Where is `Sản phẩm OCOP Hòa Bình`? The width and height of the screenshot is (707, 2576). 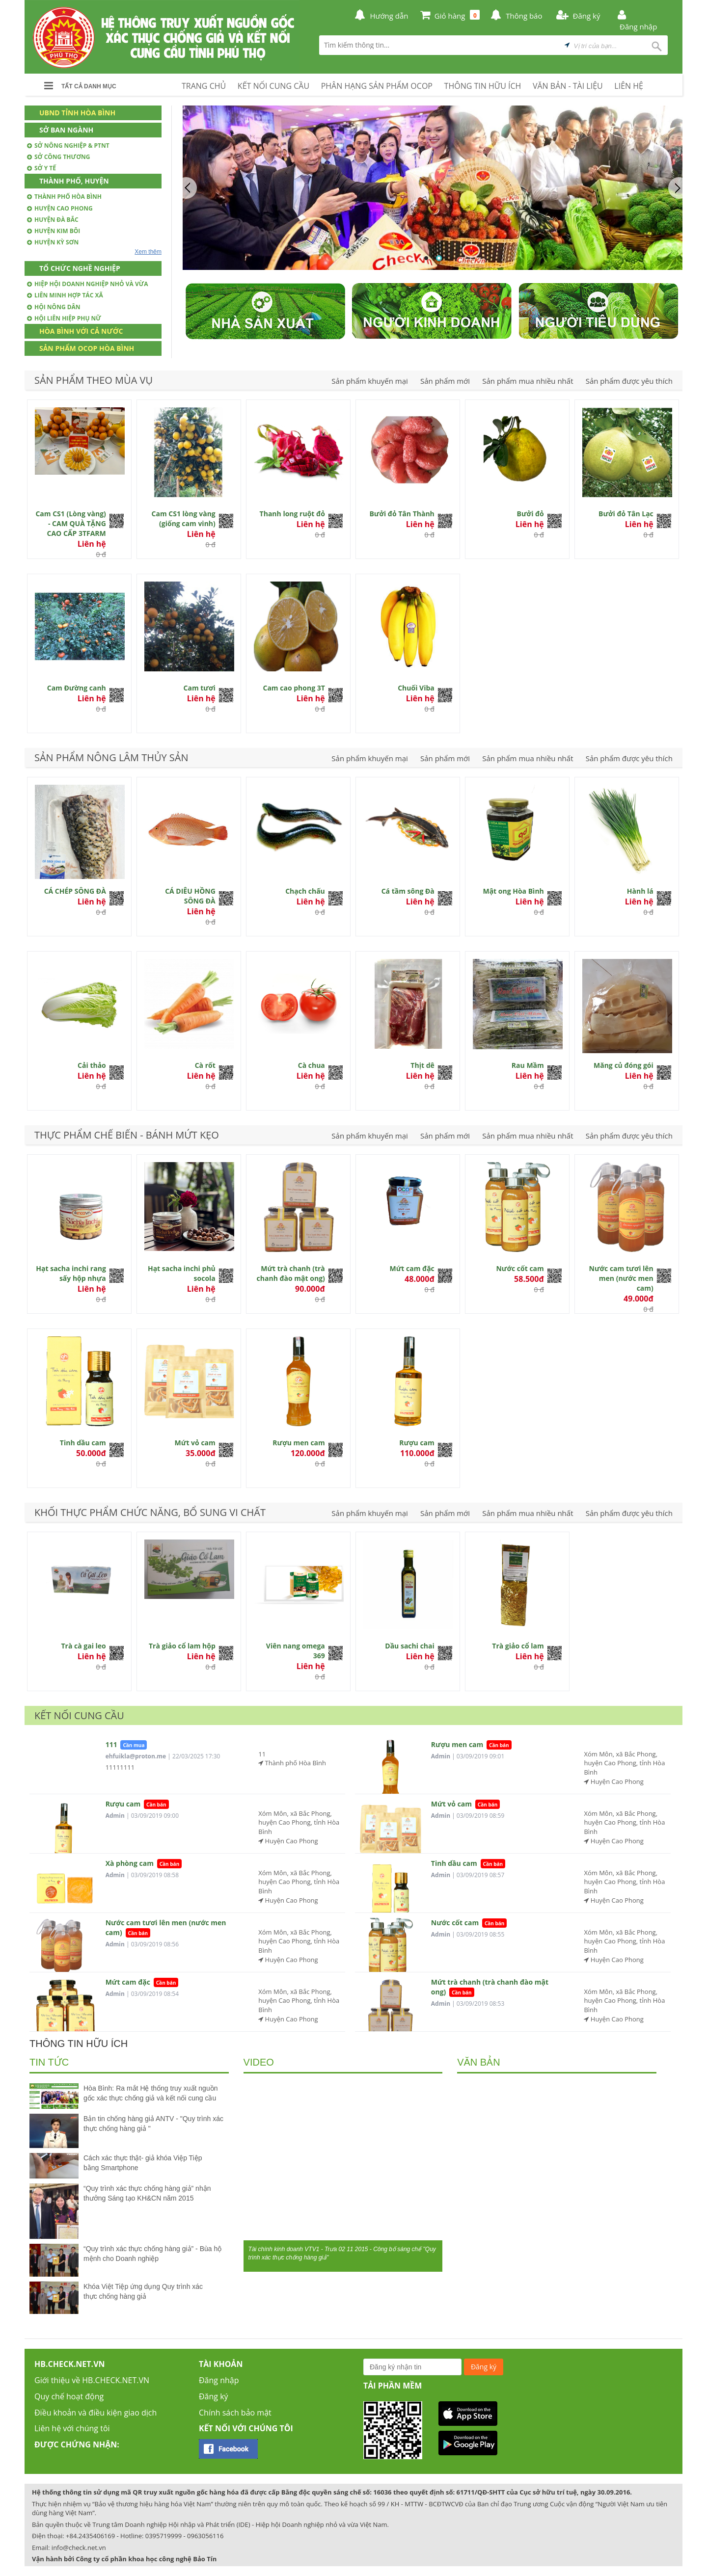
Sản phẩm OCOP Hòa Bình is located at coordinates (86, 348).